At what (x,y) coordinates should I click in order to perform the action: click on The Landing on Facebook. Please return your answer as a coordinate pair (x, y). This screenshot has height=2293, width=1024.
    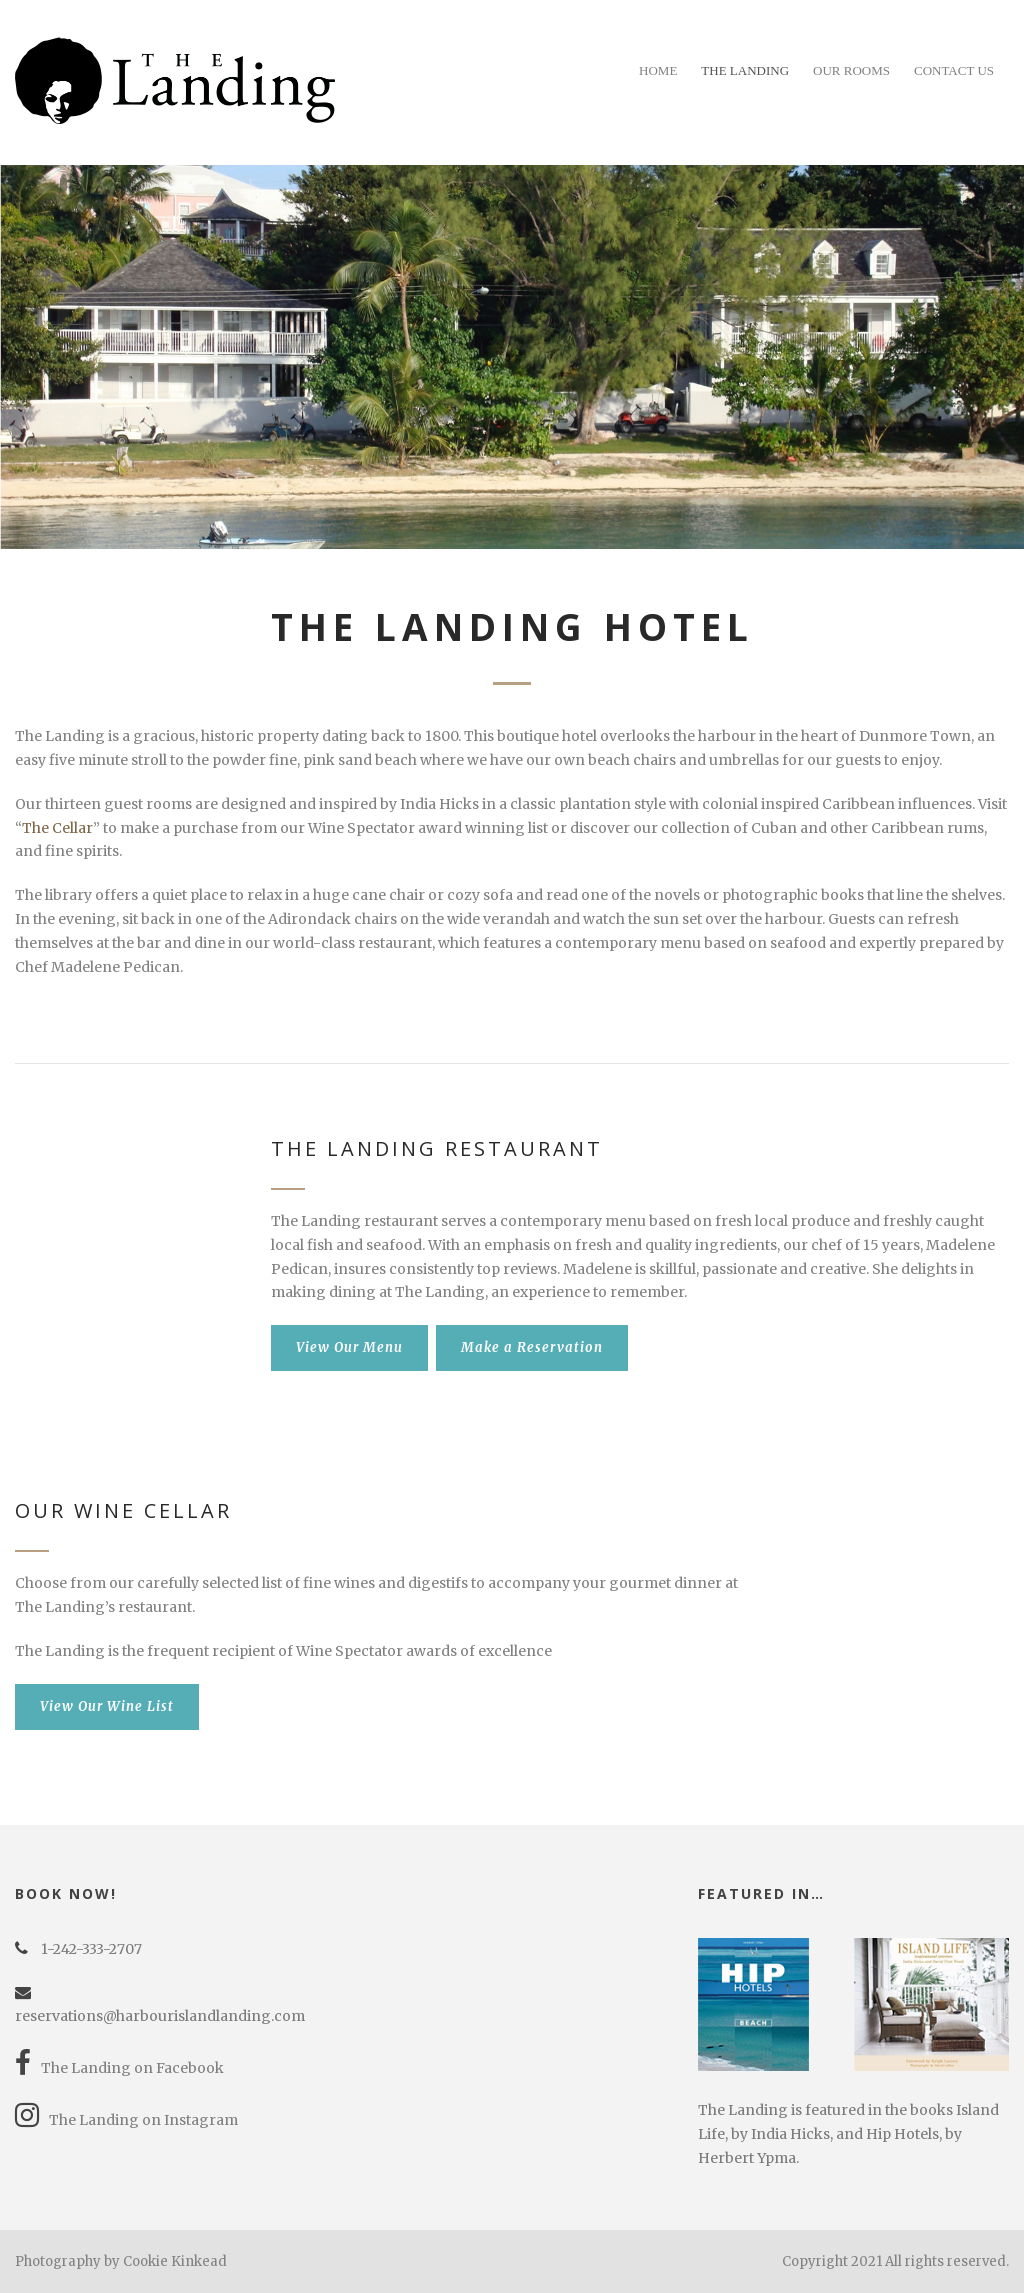
    Looking at the image, I should click on (119, 2068).